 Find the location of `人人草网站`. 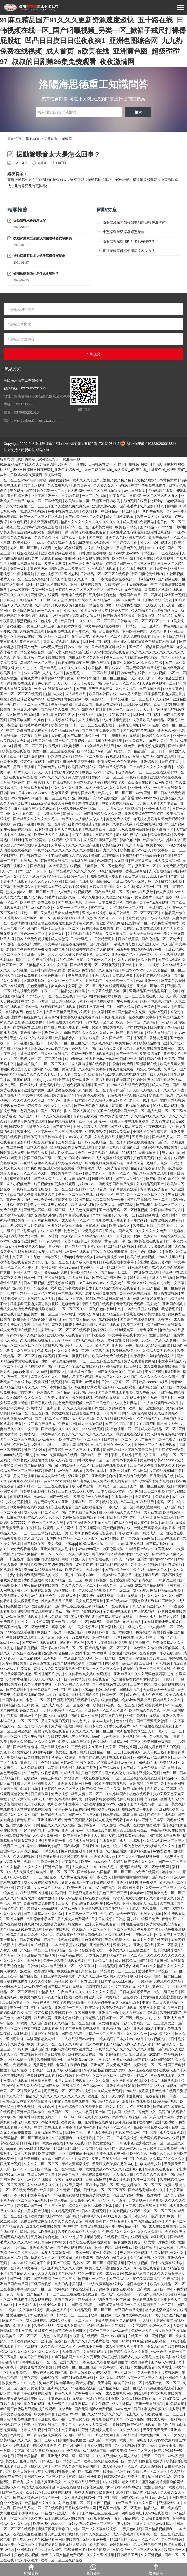

人人草网站 is located at coordinates (65, 1528).